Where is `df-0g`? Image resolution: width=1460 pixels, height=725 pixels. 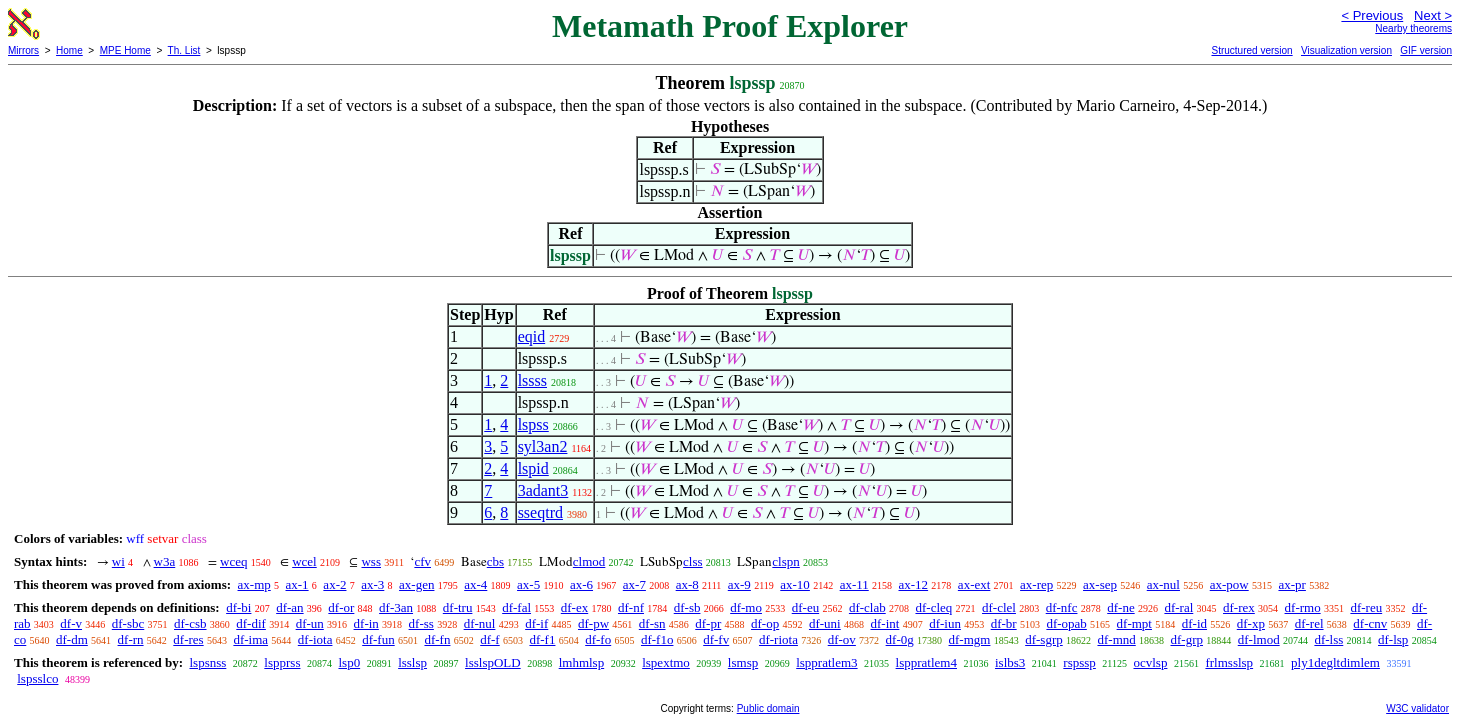 df-0g is located at coordinates (900, 639).